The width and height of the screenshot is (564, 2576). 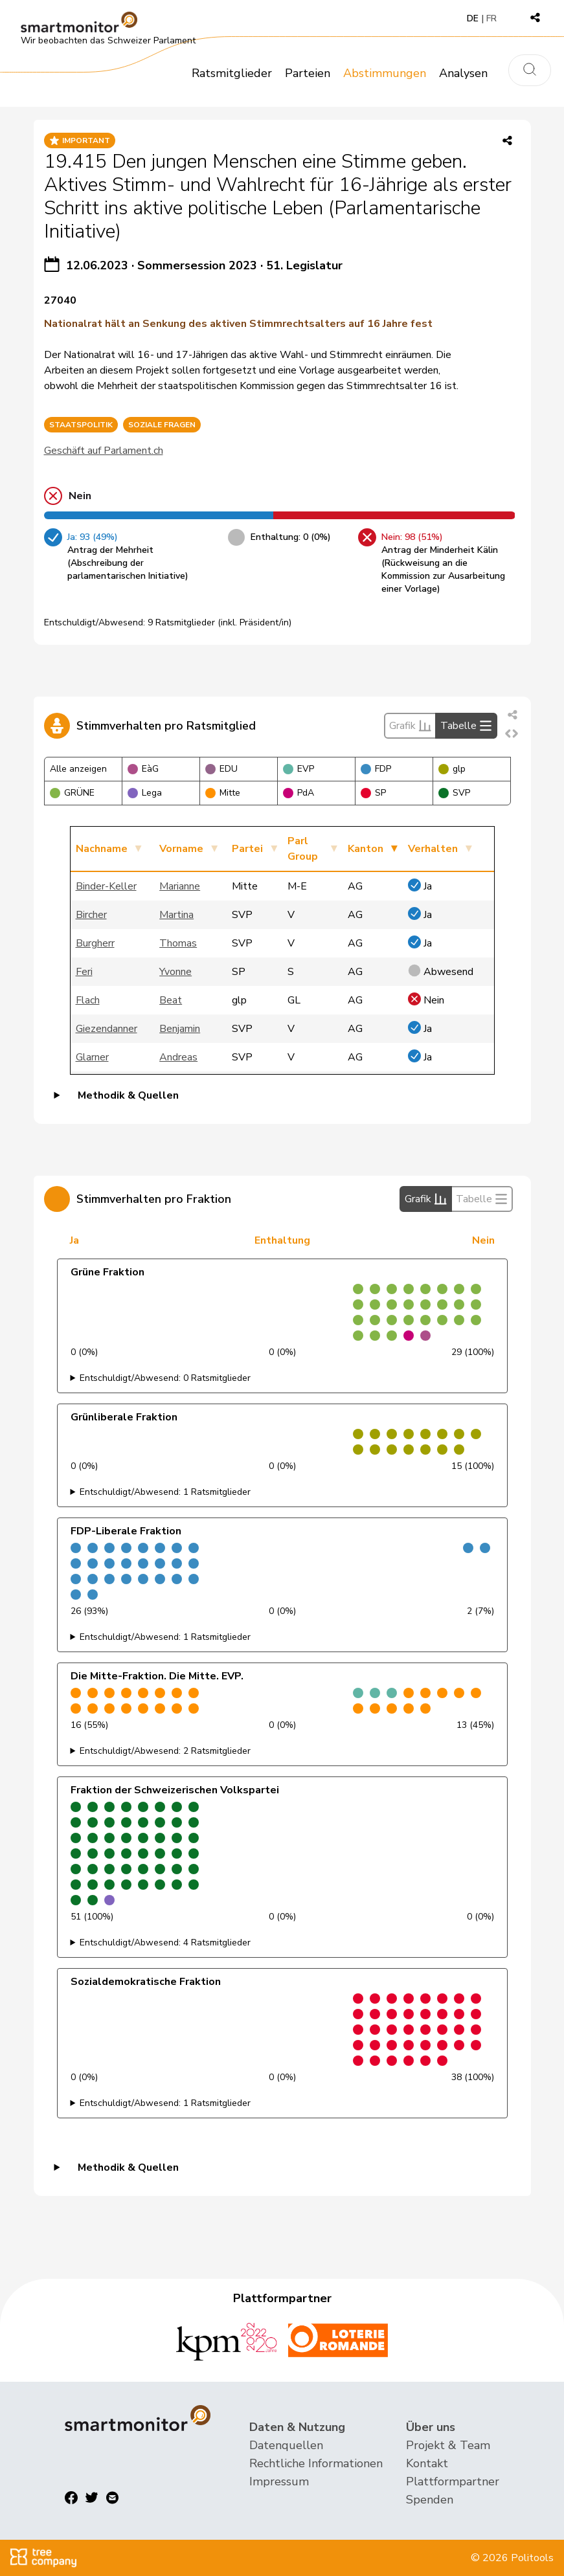 What do you see at coordinates (165, 1492) in the screenshot?
I see `Entschuldigt/Abwesend: 1 Ratsmitglieder` at bounding box center [165, 1492].